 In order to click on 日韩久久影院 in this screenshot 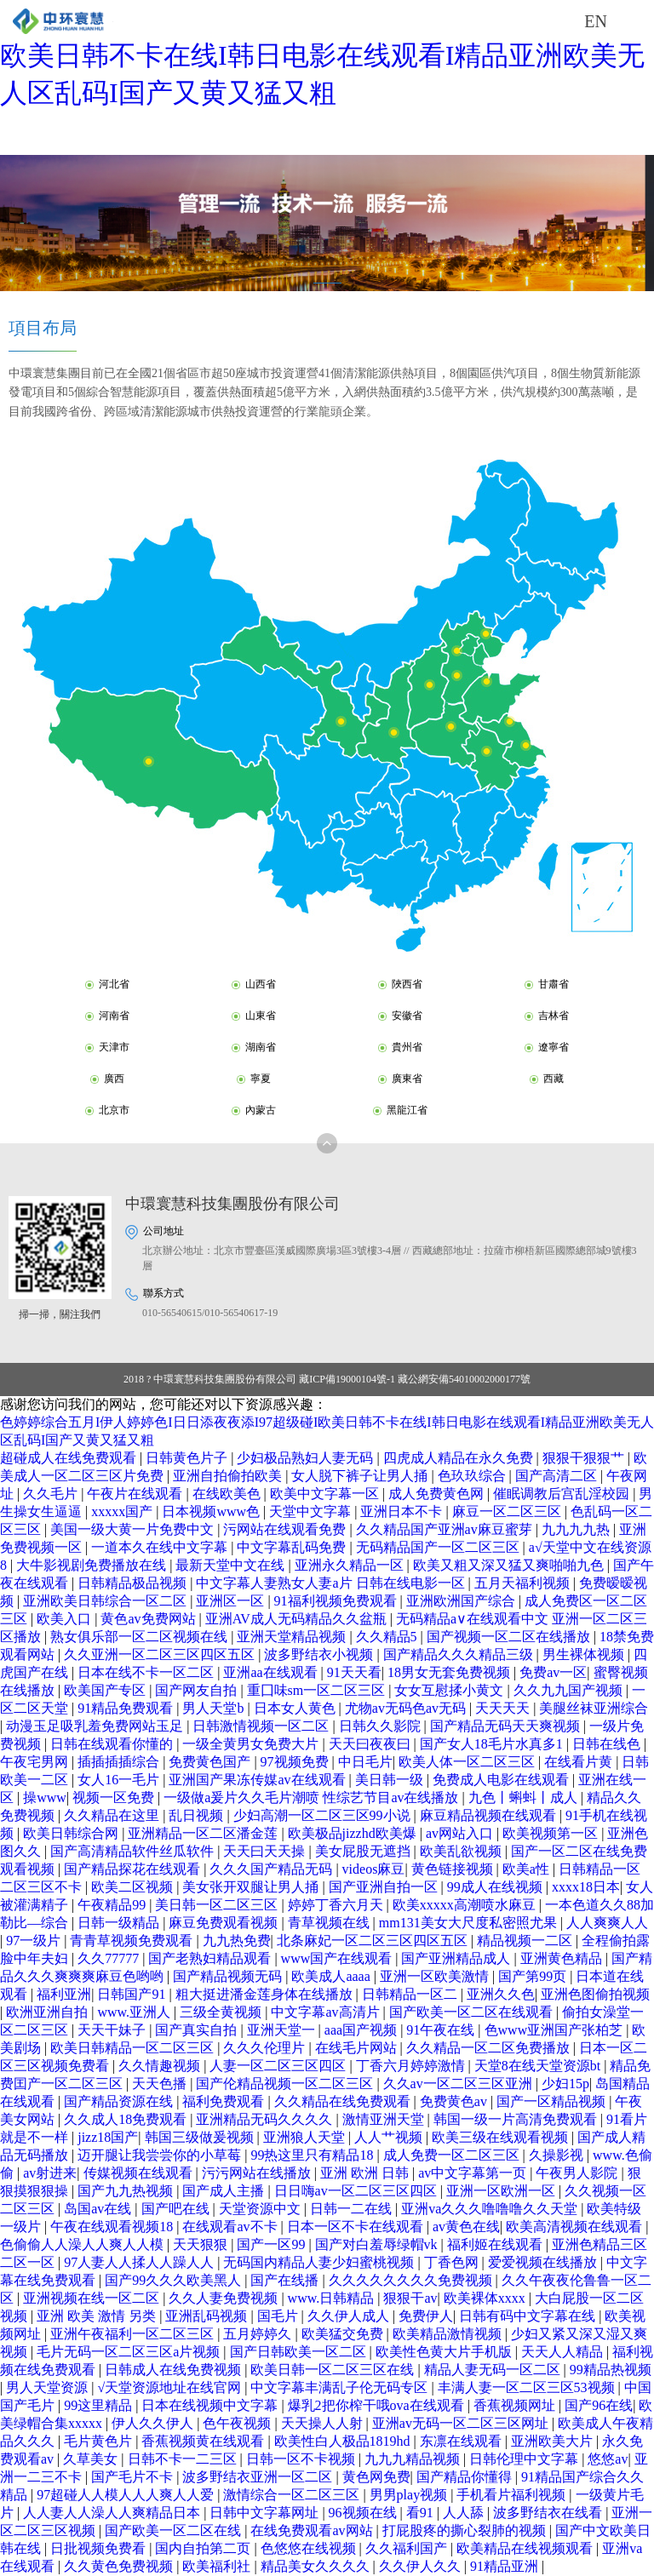, I will do `click(381, 1726)`.